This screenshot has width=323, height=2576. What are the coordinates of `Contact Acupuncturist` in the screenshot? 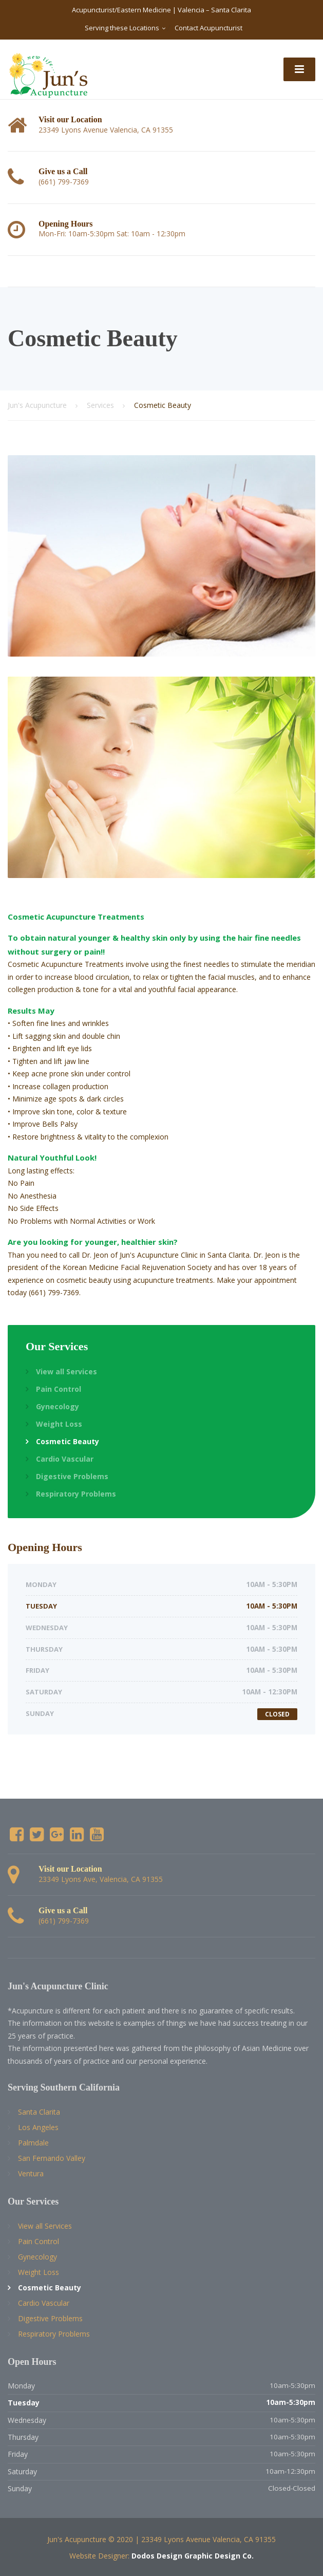 It's located at (208, 27).